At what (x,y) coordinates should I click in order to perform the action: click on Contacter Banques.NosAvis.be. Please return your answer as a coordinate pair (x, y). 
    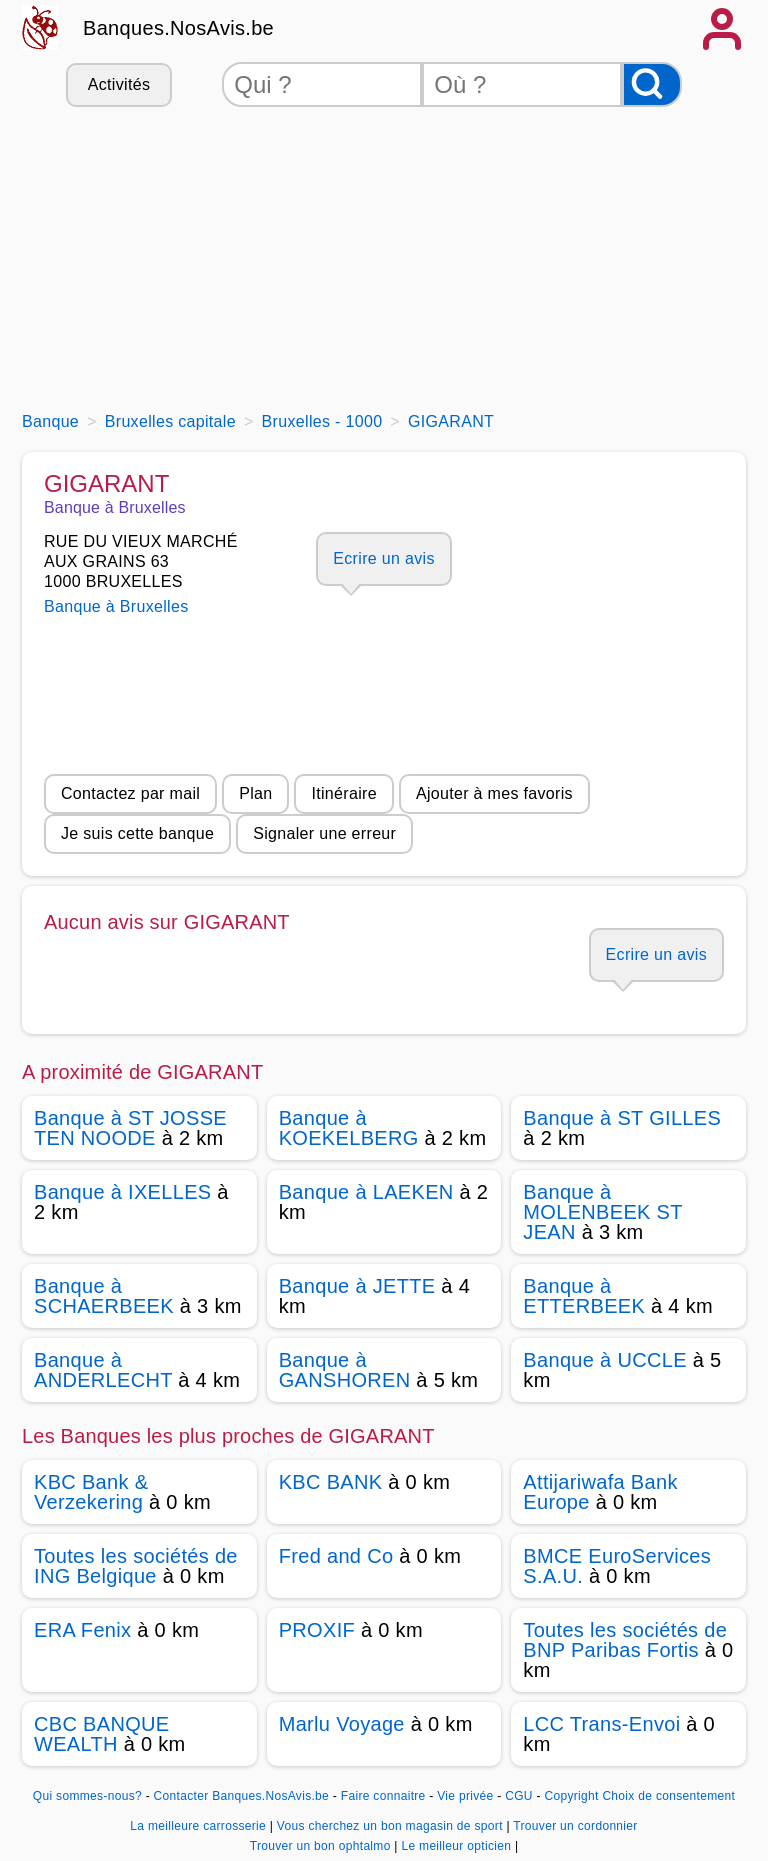
    Looking at the image, I should click on (242, 1796).